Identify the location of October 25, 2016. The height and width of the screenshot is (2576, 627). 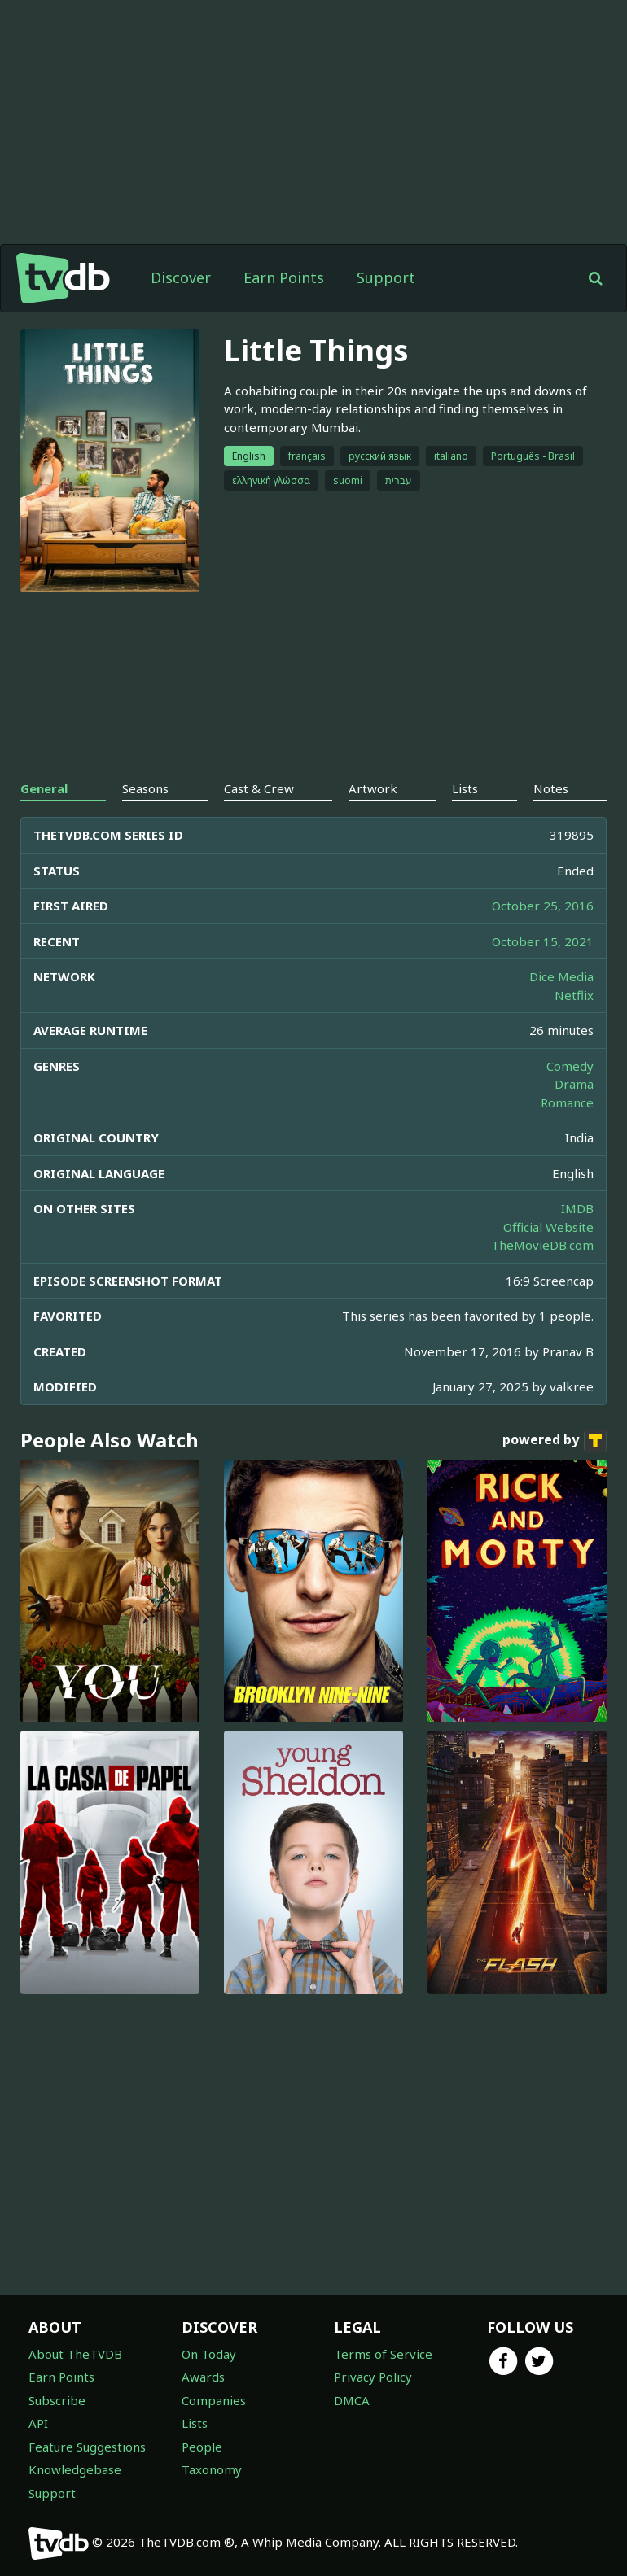
(543, 905).